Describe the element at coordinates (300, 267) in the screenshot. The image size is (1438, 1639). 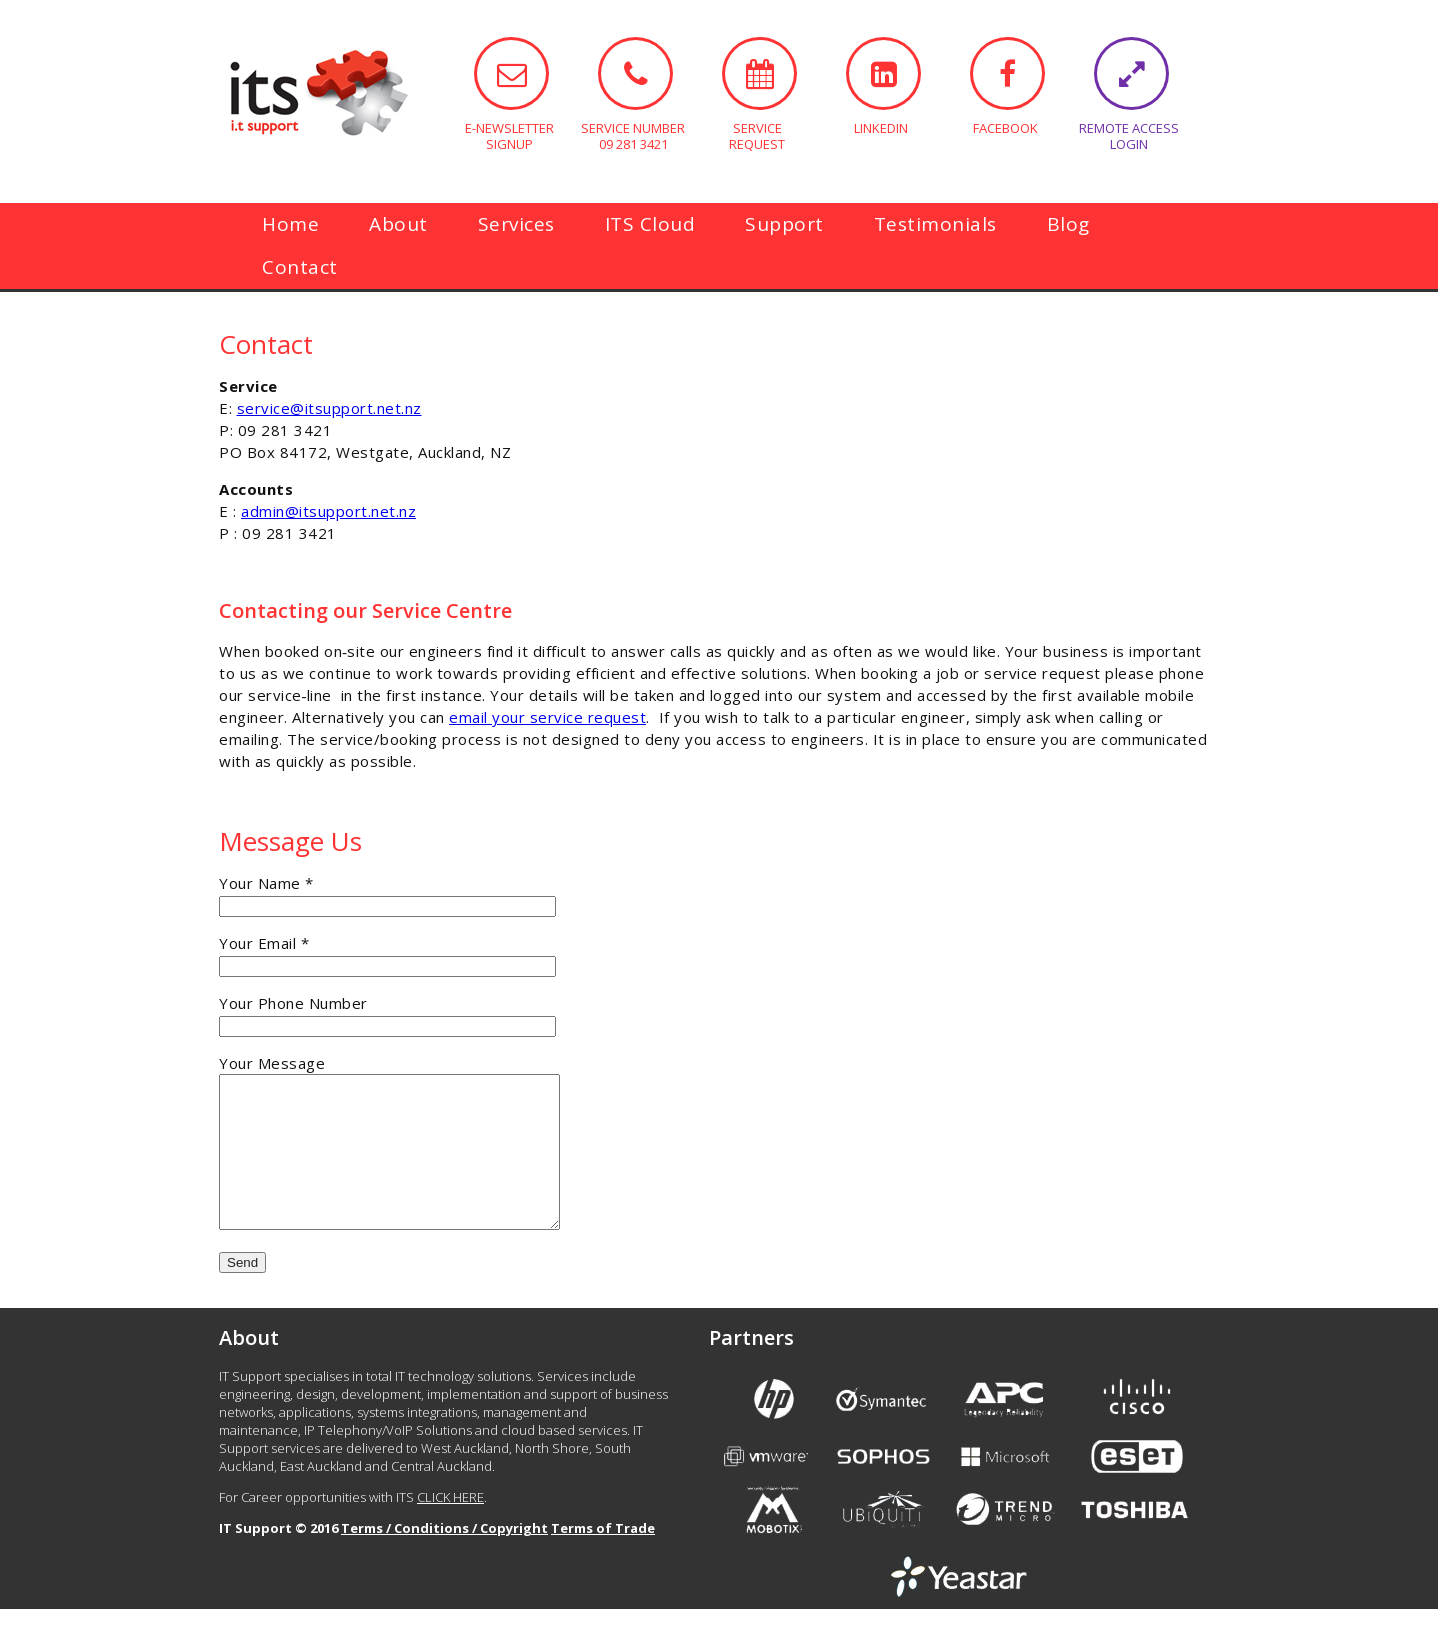
I see `Contact` at that location.